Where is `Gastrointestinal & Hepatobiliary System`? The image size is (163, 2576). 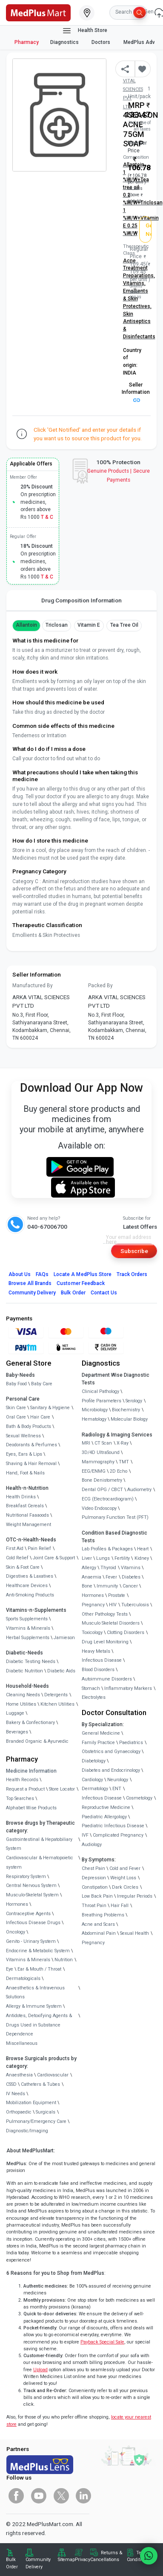 Gastrointestinal & Hepatobiliary System is located at coordinates (39, 1844).